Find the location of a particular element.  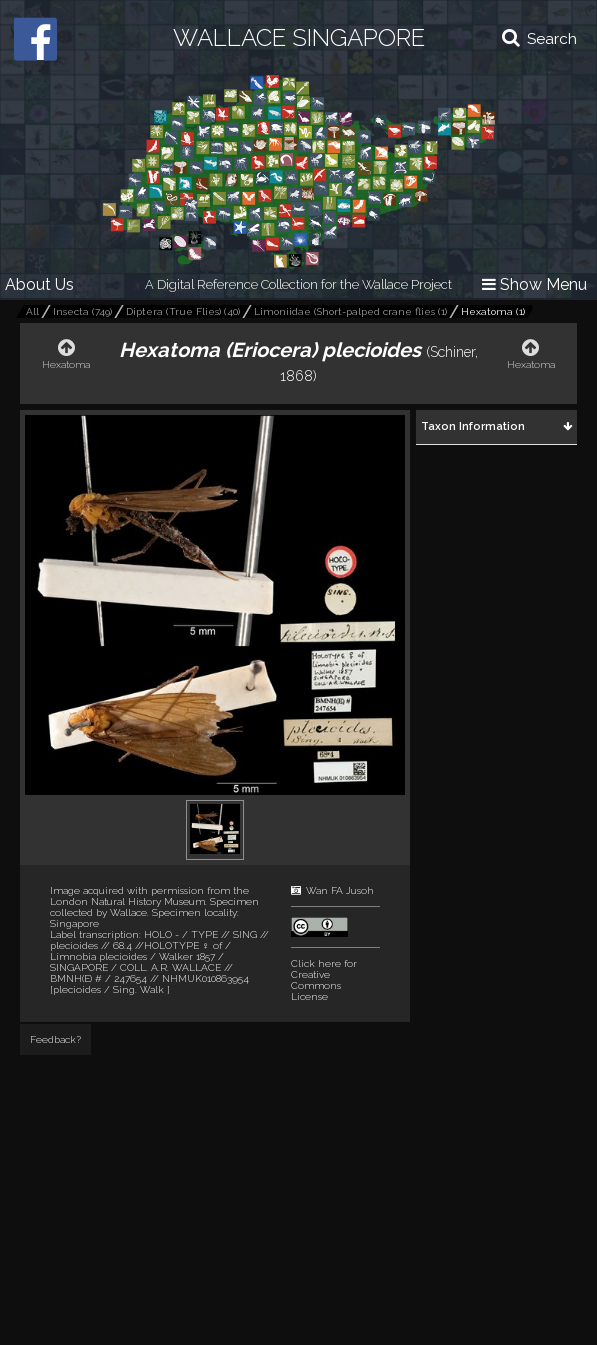

Click here for Creative Commons License is located at coordinates (324, 980).